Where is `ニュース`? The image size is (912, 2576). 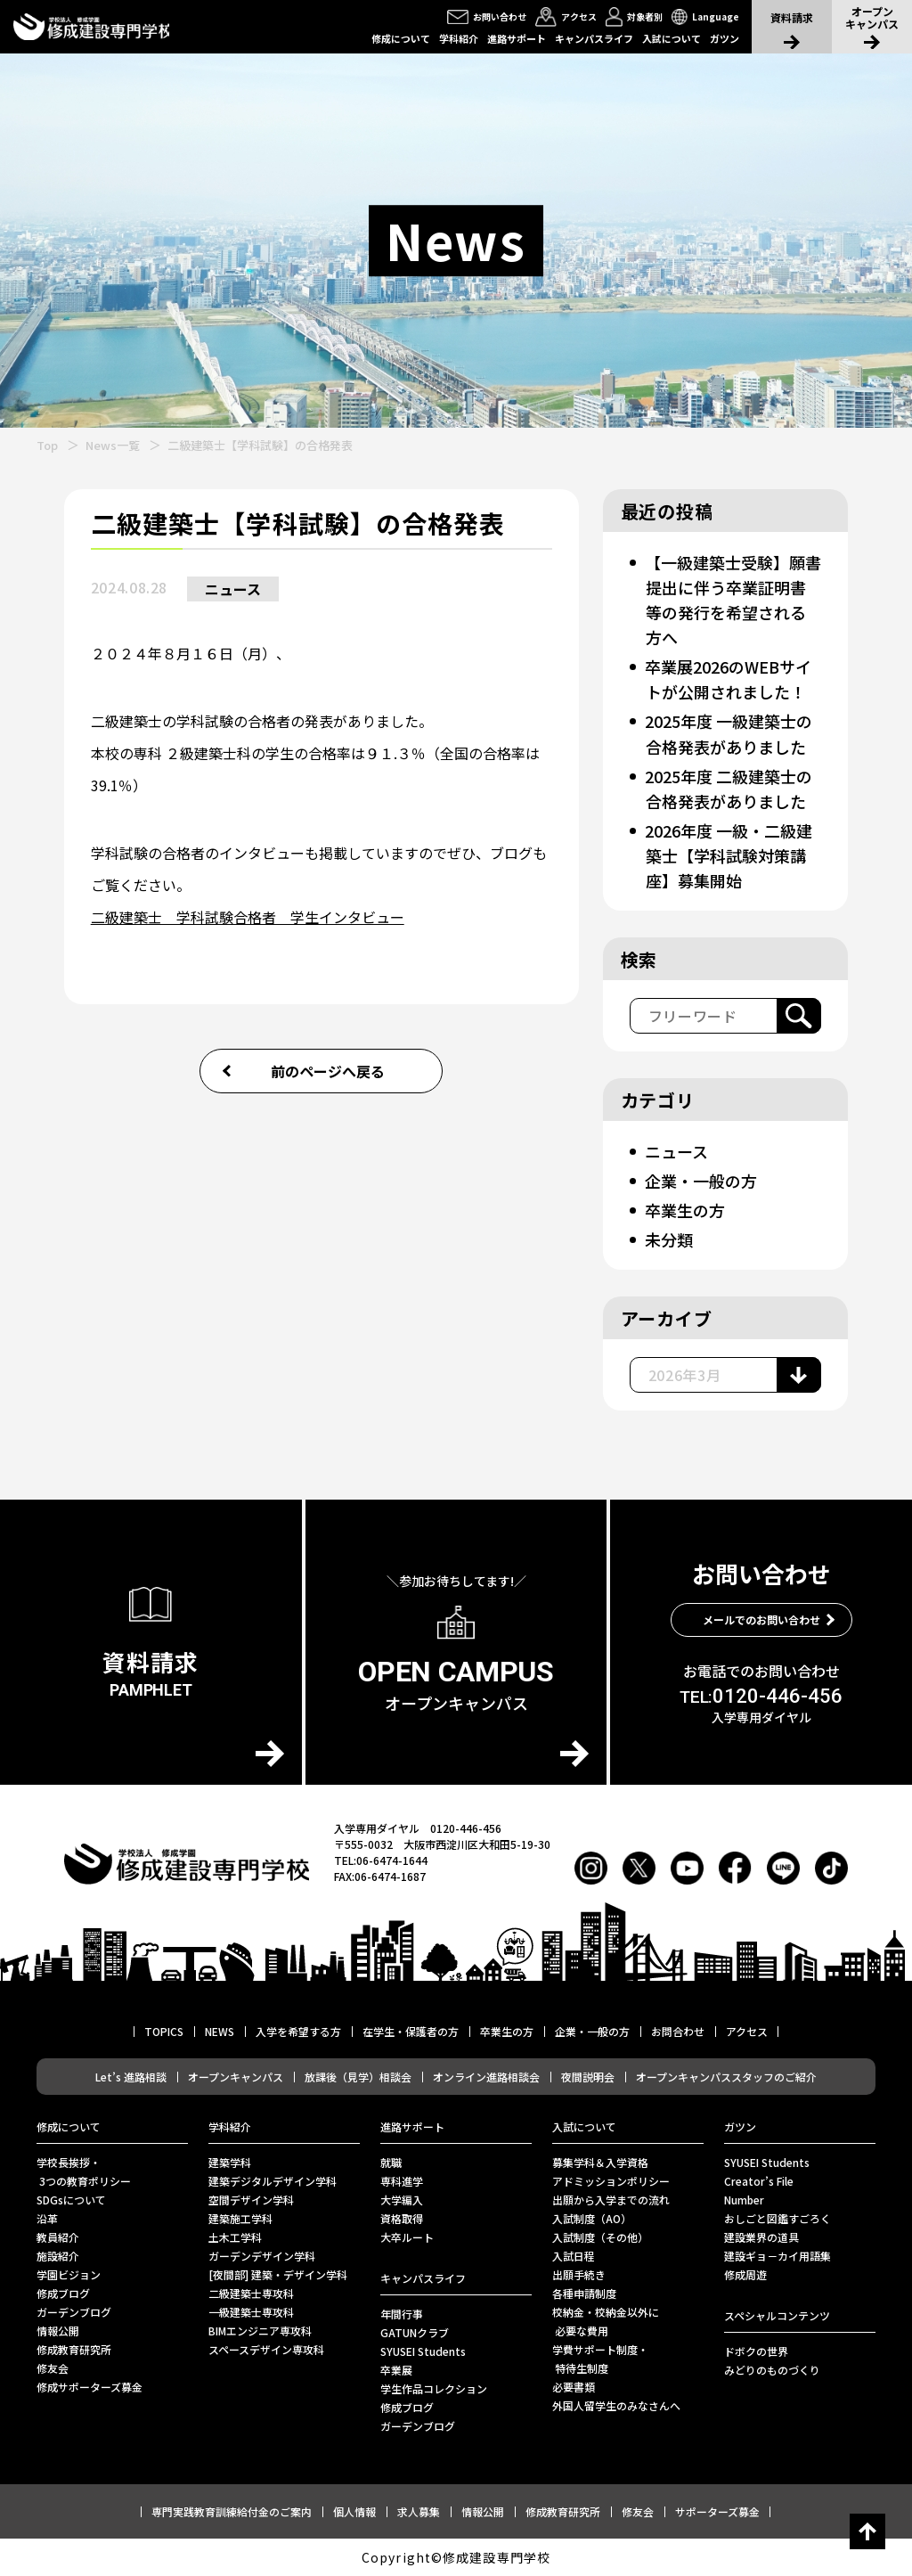
ニュース is located at coordinates (233, 589).